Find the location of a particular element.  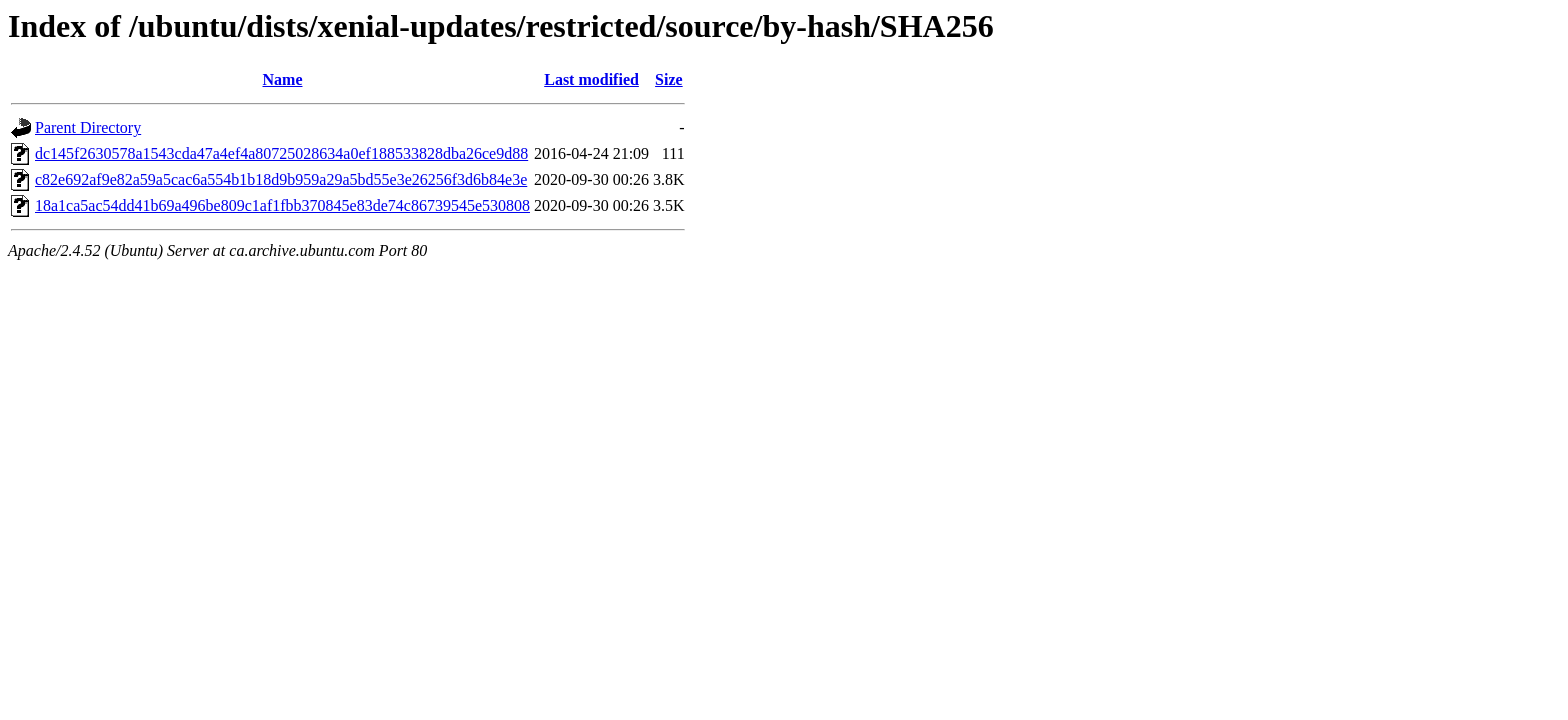

18a1ca5ac54dd41b69a496be809c1af1fbb370845e83de74c86739545e530808 is located at coordinates (282, 205).